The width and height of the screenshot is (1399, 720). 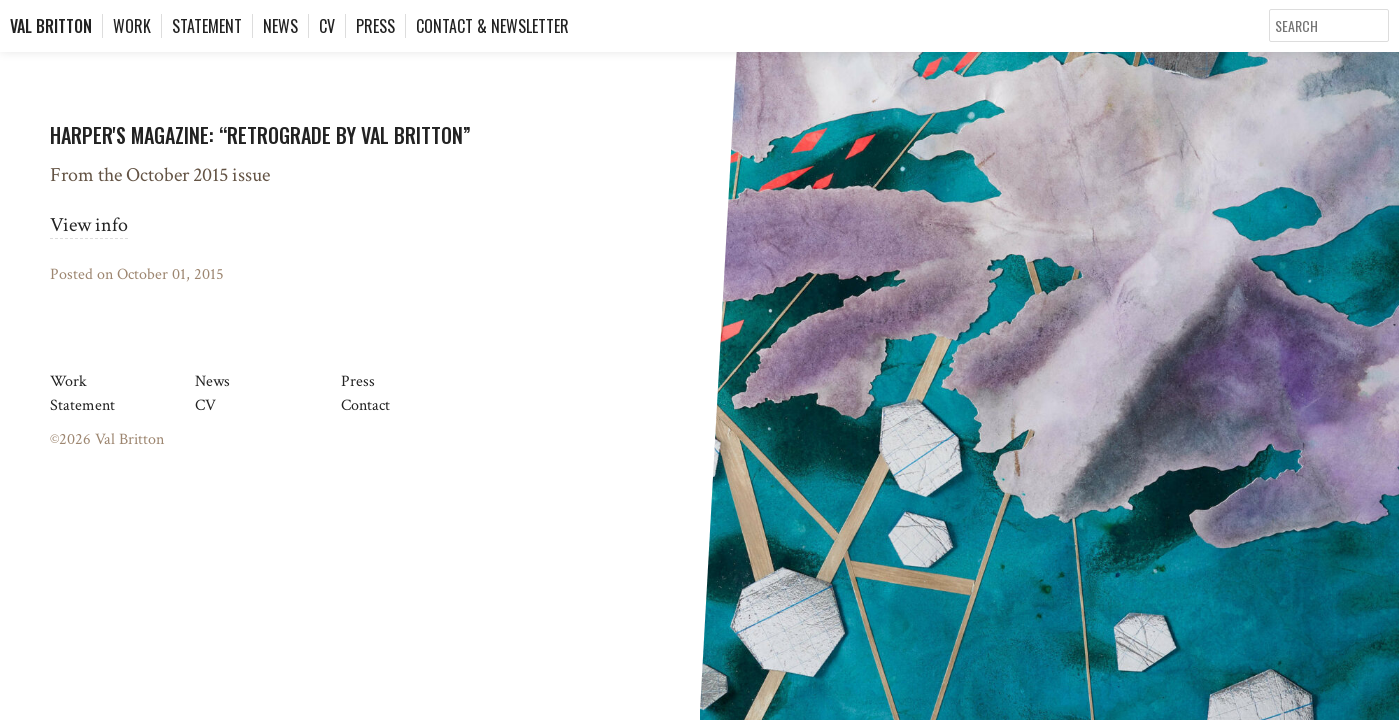 What do you see at coordinates (51, 26) in the screenshot?
I see `Val Britton` at bounding box center [51, 26].